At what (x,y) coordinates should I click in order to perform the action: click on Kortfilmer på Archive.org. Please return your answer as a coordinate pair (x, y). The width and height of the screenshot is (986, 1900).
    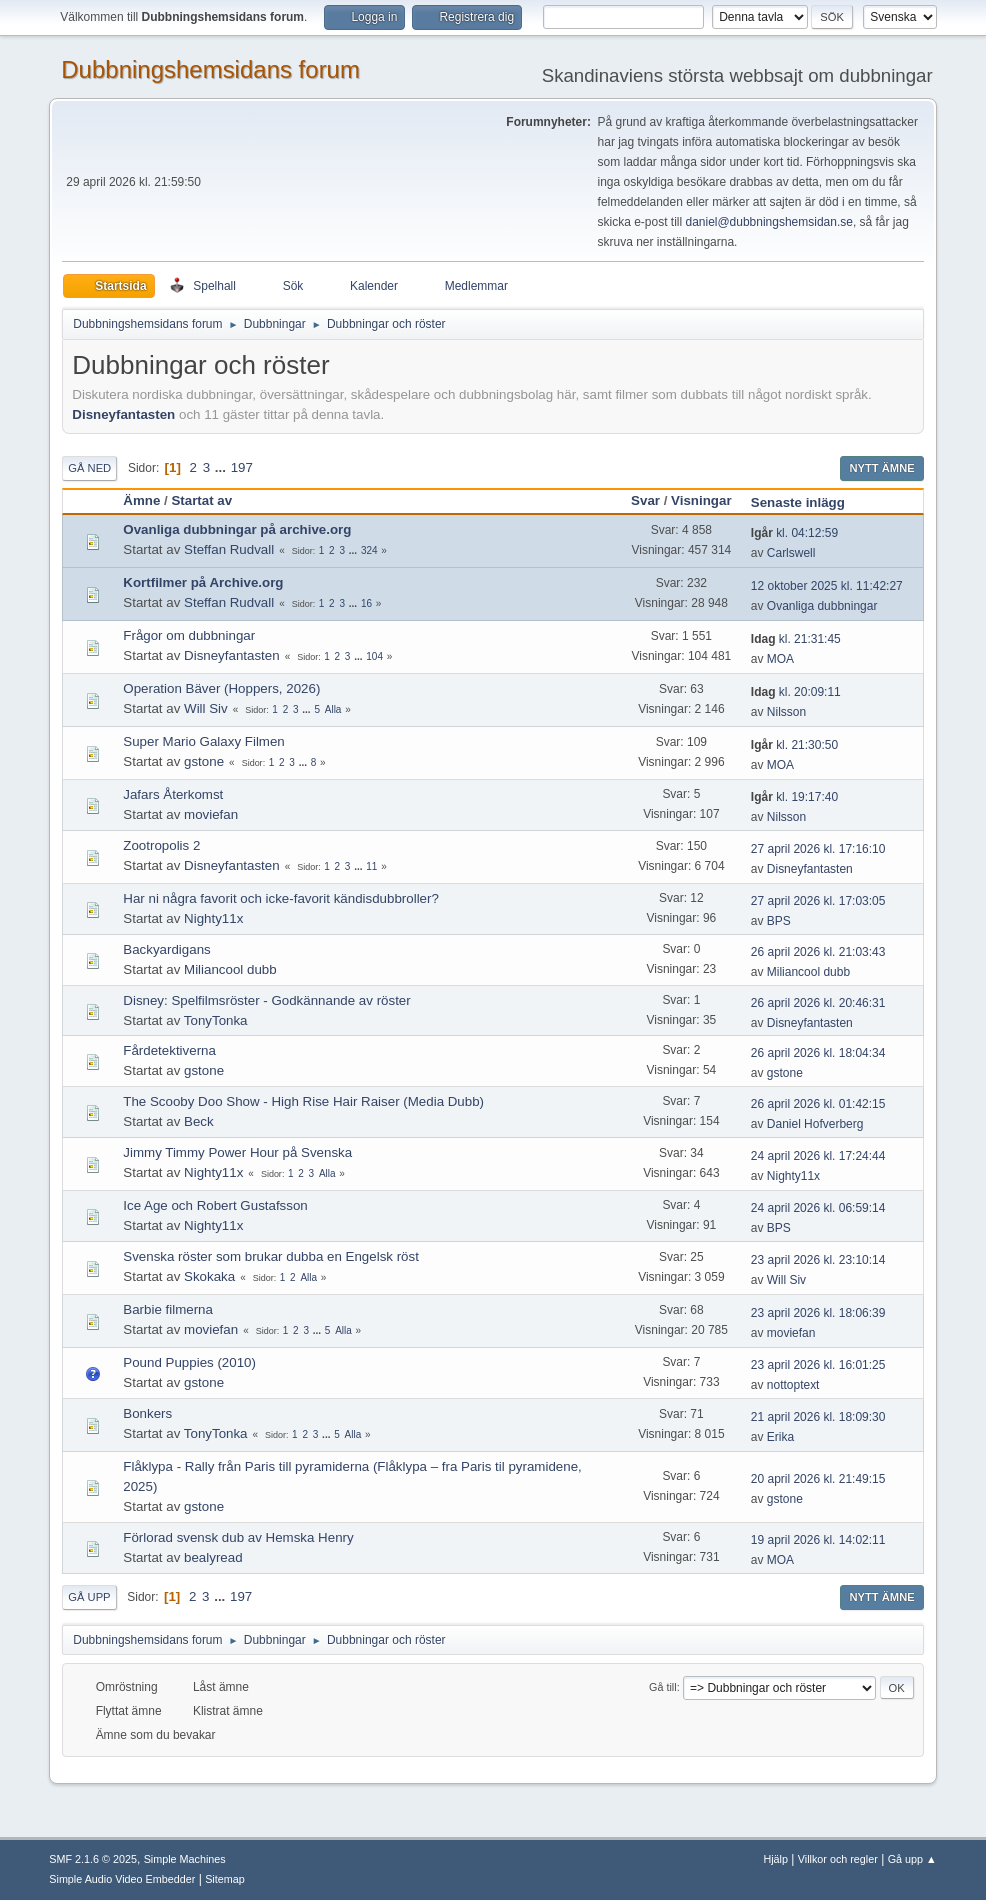
    Looking at the image, I should click on (203, 582).